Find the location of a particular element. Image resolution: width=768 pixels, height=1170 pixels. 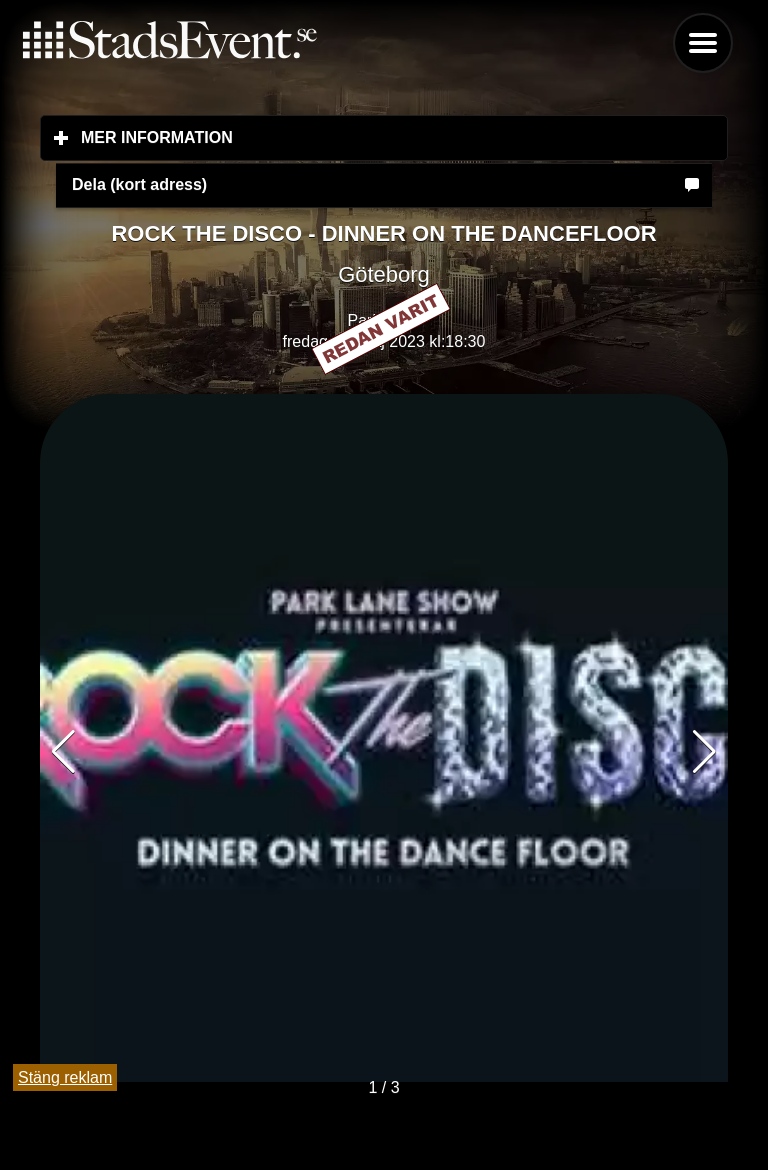

Dela (kort adress) is located at coordinates (139, 184).